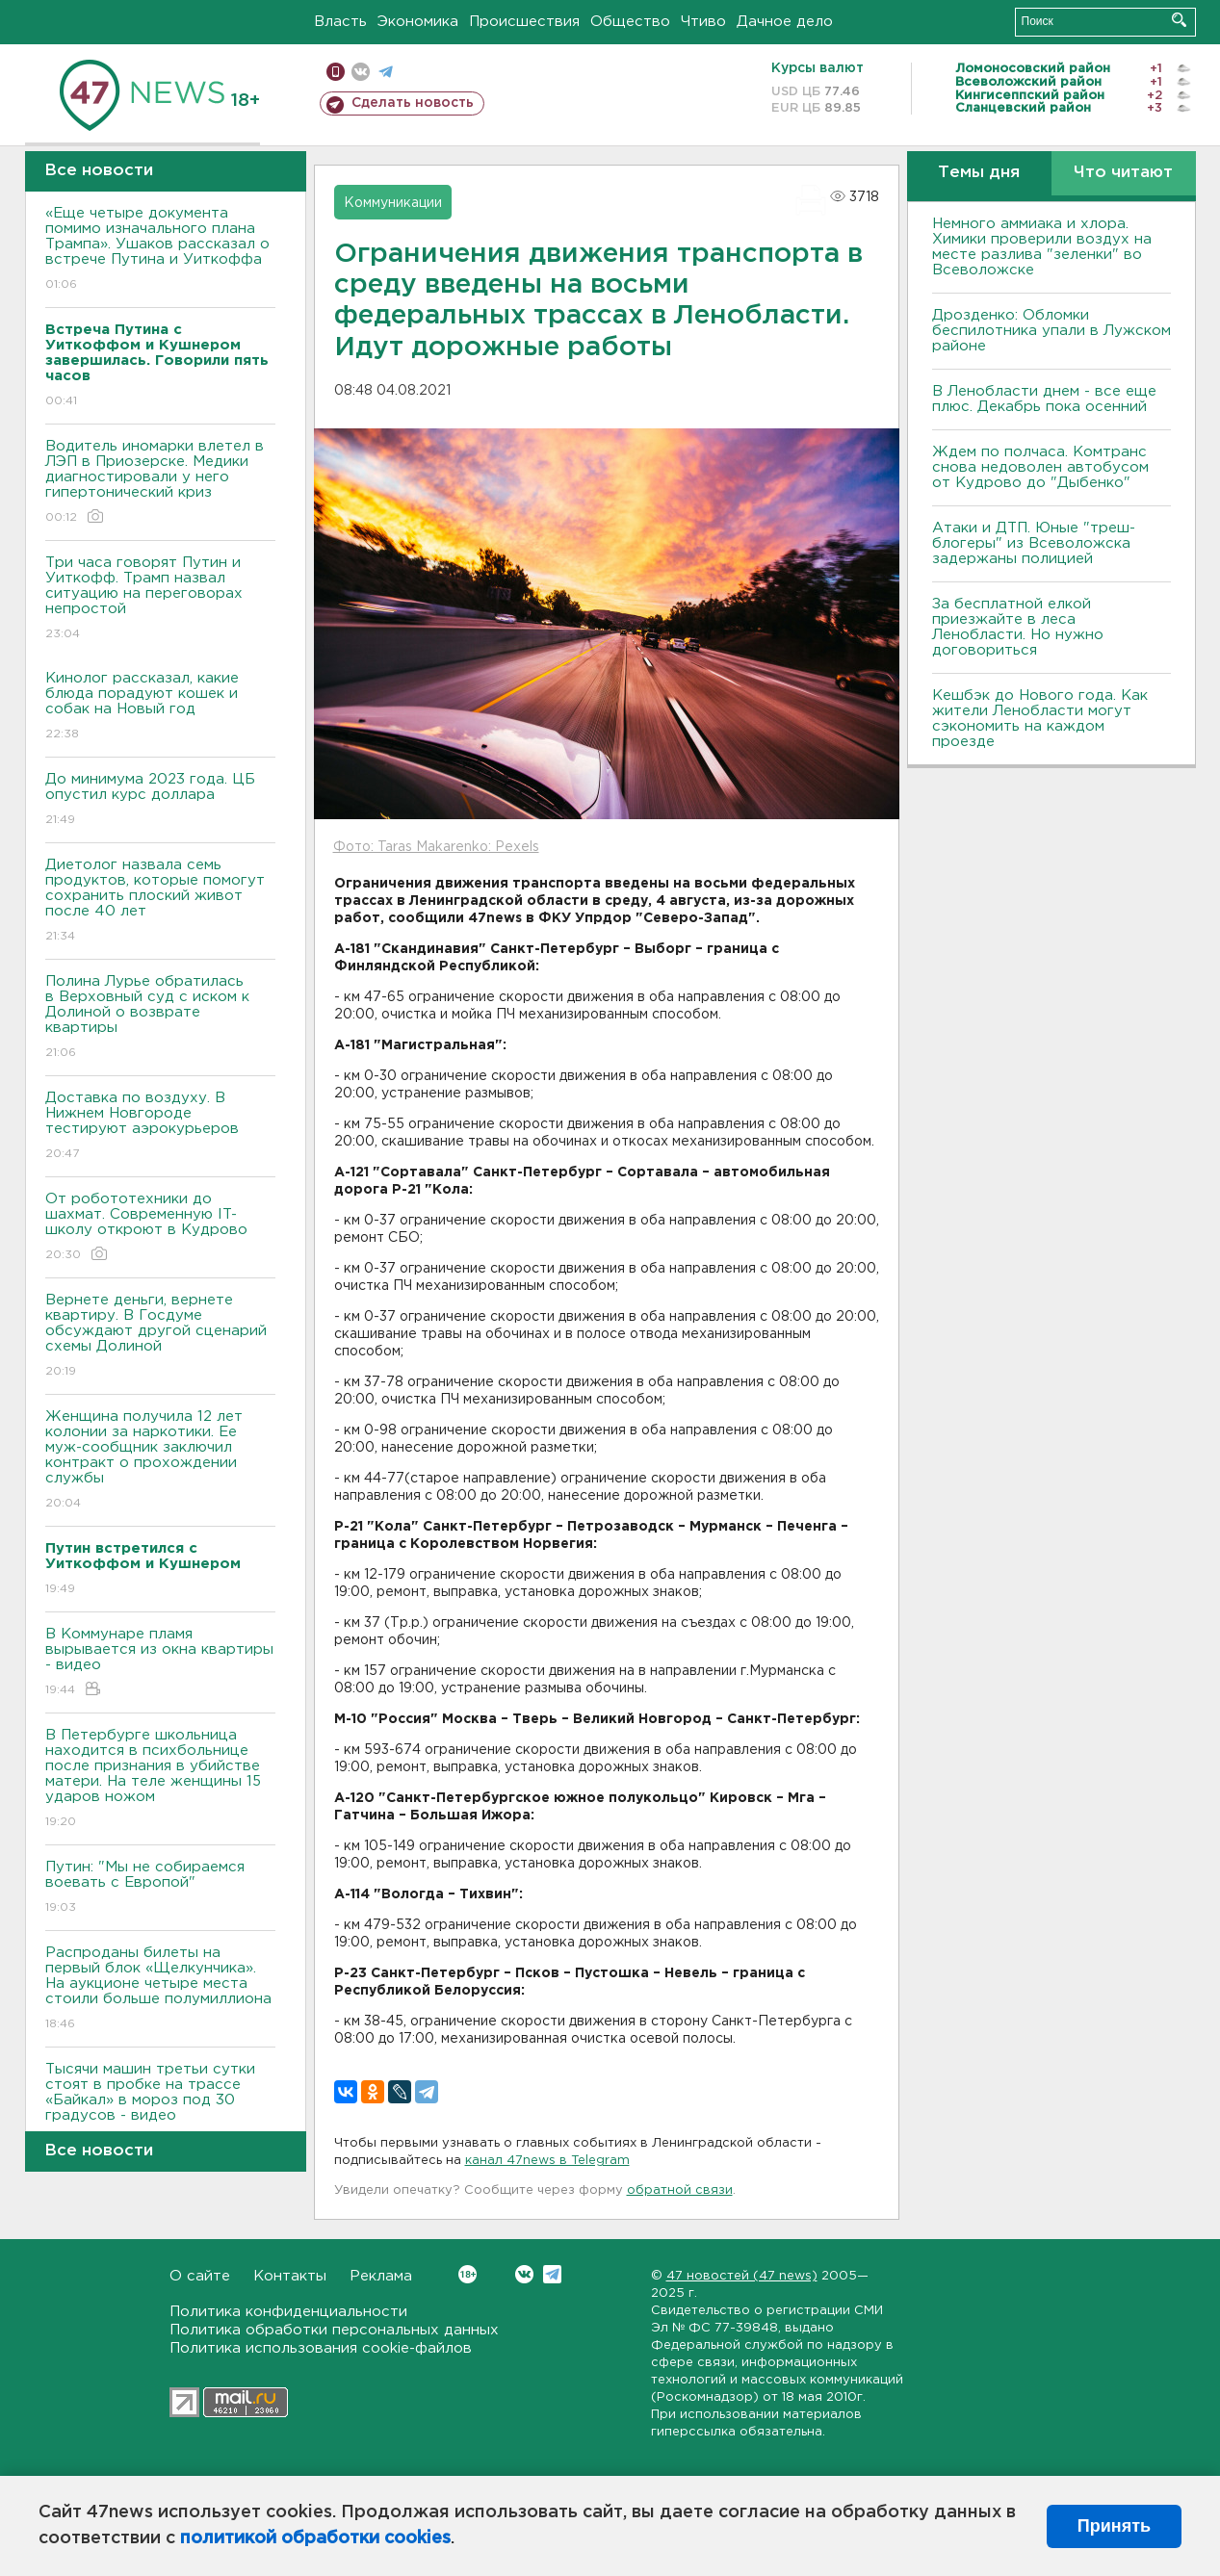 This screenshot has width=1220, height=2576. I want to click on политикой обработки cookies, so click(315, 2538).